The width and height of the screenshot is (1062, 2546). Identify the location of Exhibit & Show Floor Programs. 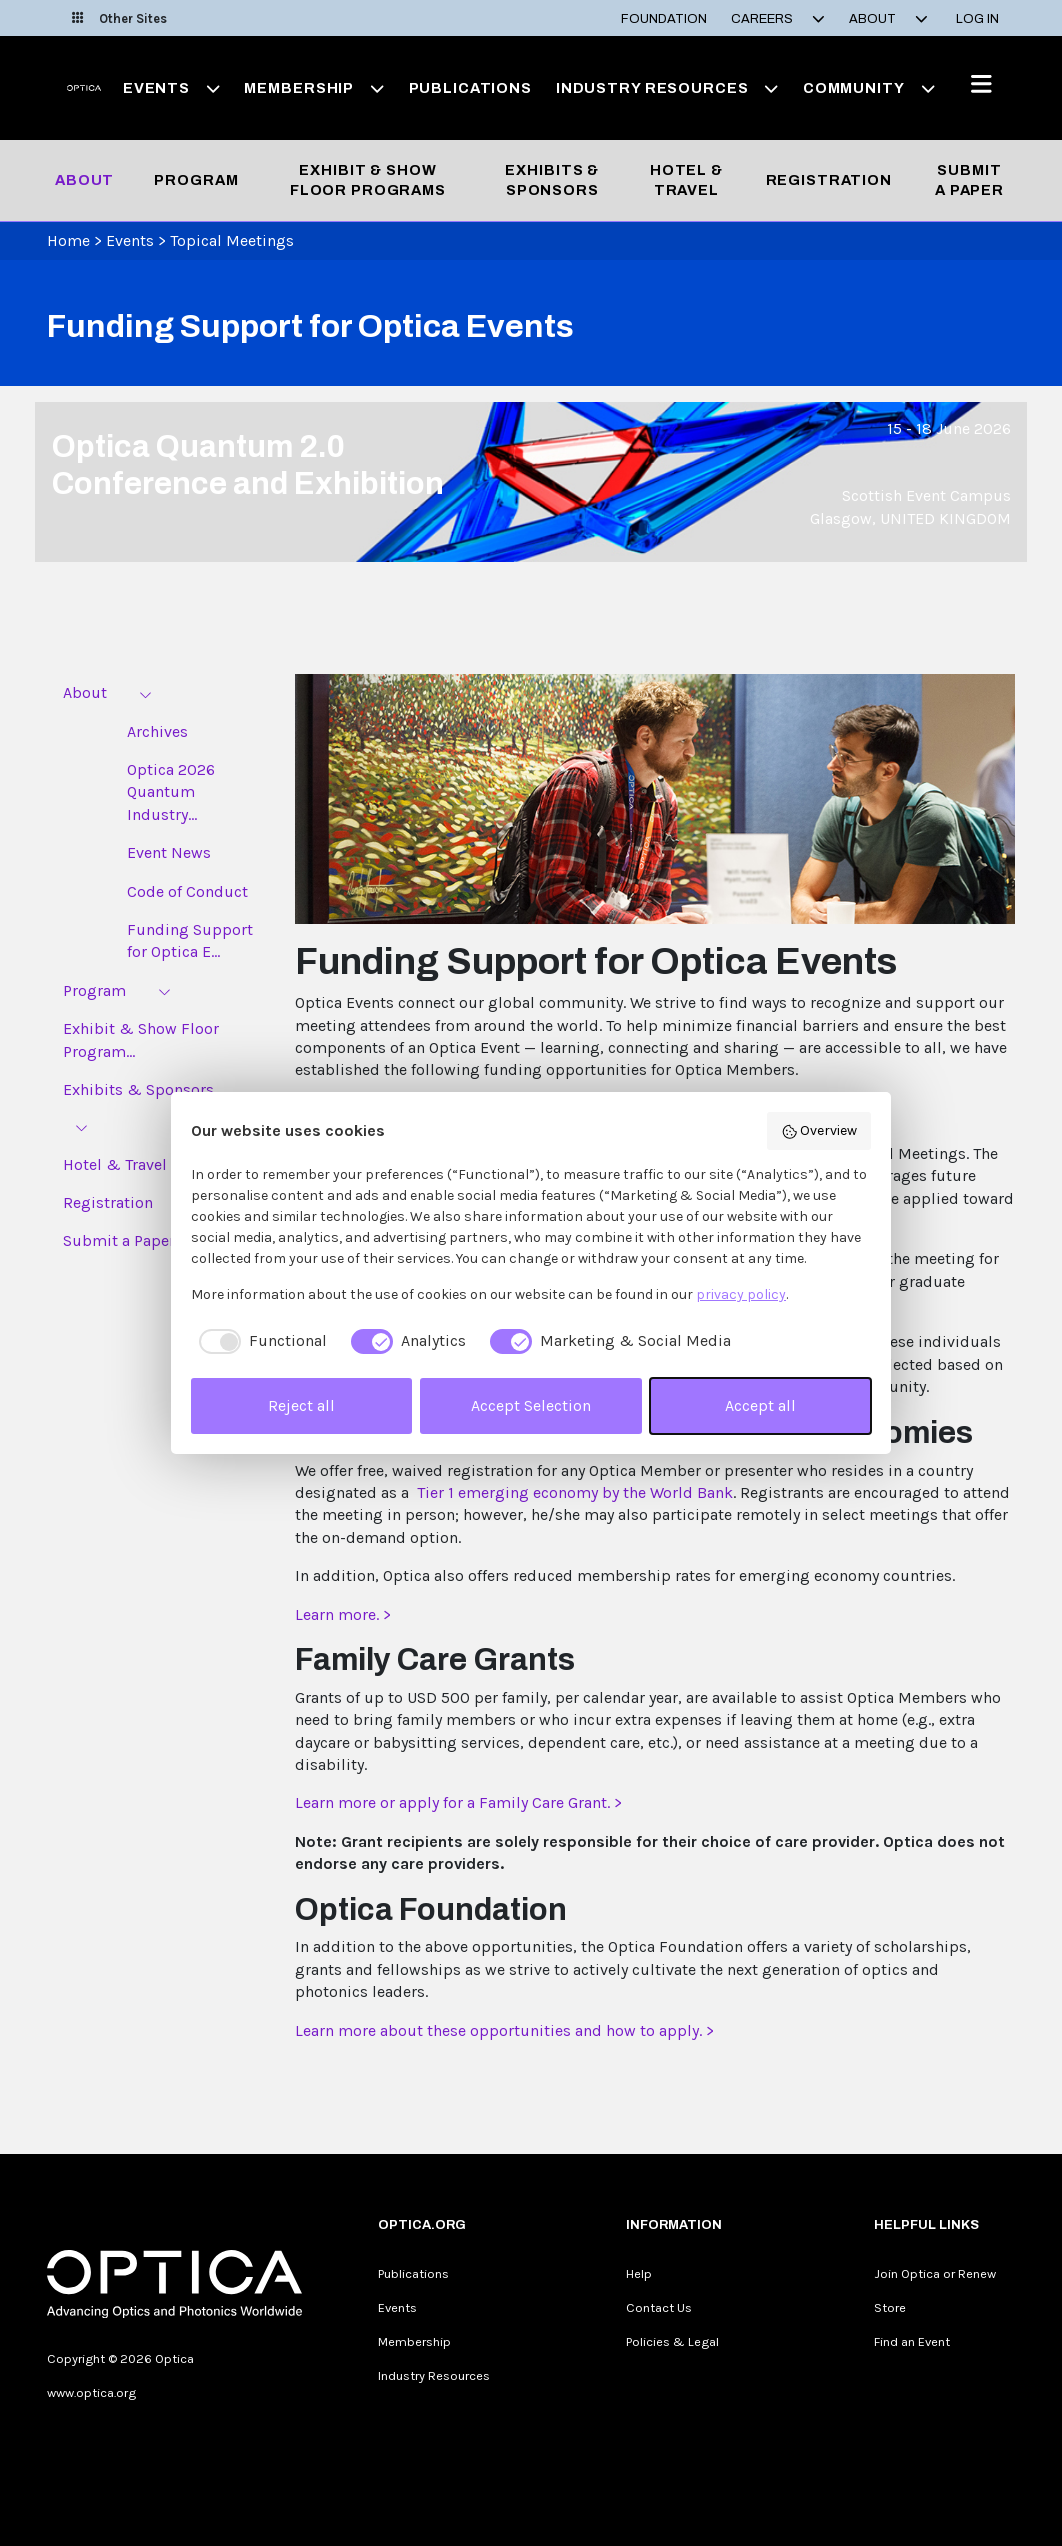
(368, 180).